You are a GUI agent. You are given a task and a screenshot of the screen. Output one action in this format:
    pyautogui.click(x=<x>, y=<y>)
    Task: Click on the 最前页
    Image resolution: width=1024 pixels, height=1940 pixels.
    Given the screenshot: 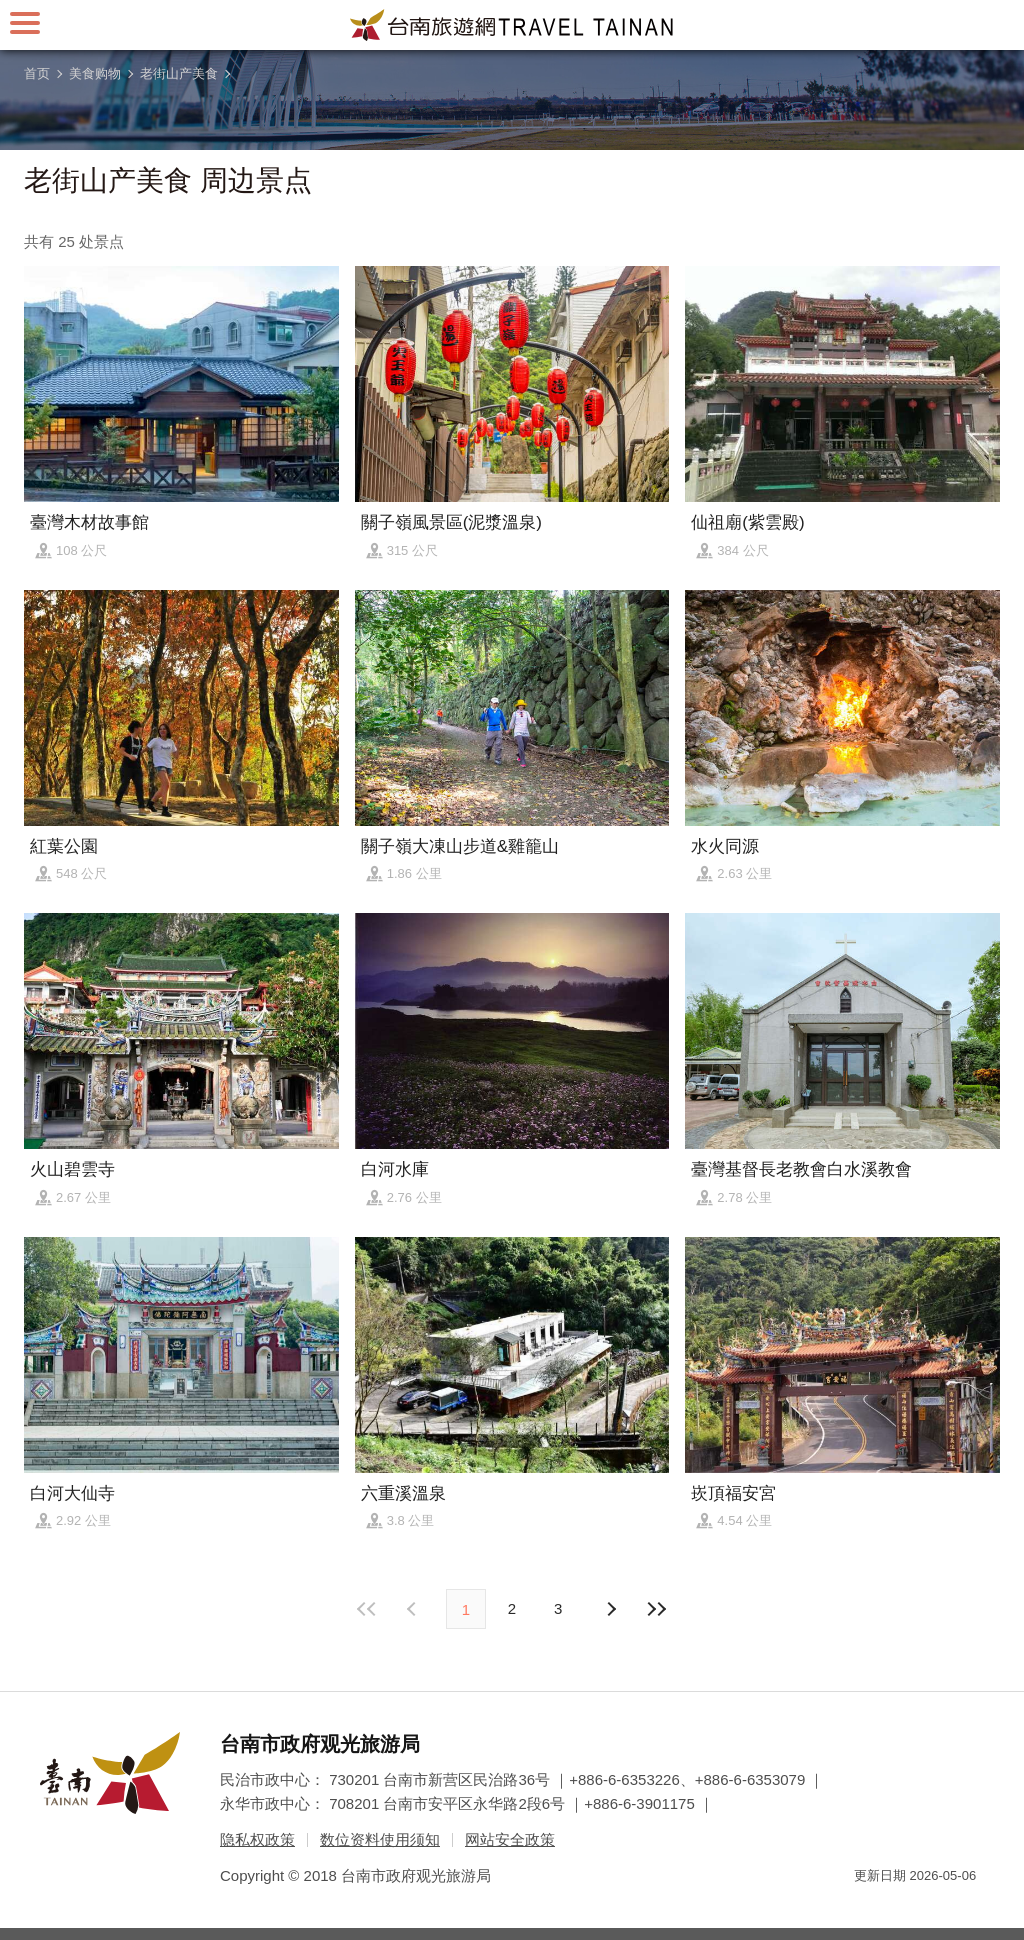 What is the action you would take?
    pyautogui.click(x=368, y=1609)
    